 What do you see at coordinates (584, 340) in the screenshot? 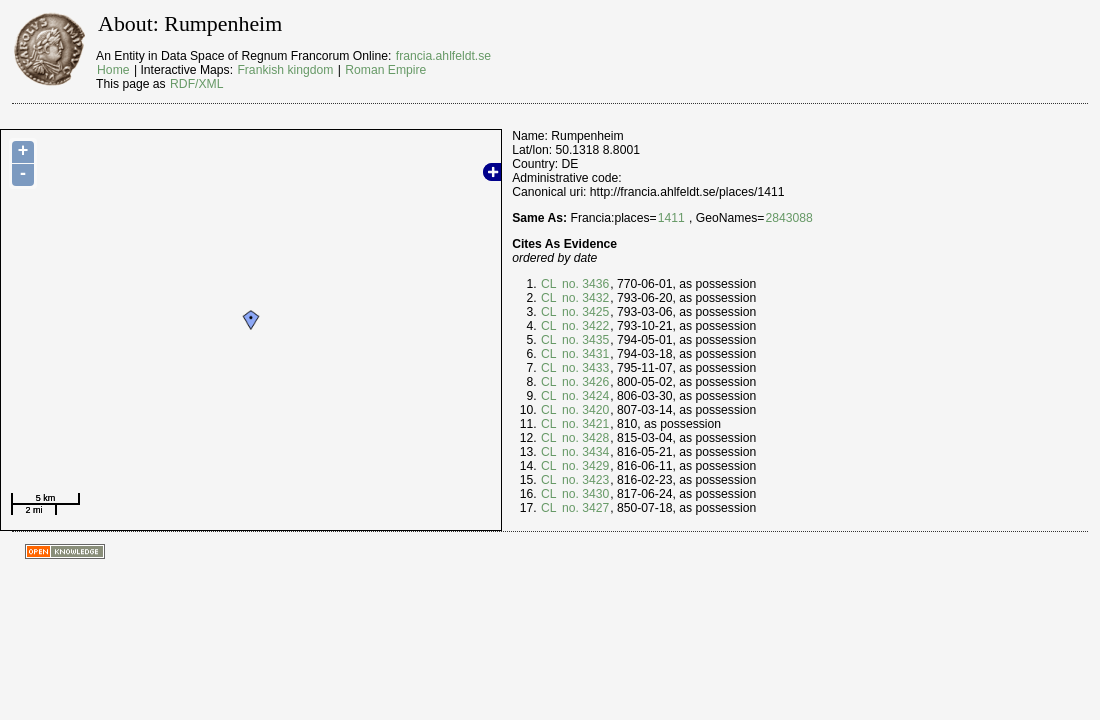
I see `no. 3435` at bounding box center [584, 340].